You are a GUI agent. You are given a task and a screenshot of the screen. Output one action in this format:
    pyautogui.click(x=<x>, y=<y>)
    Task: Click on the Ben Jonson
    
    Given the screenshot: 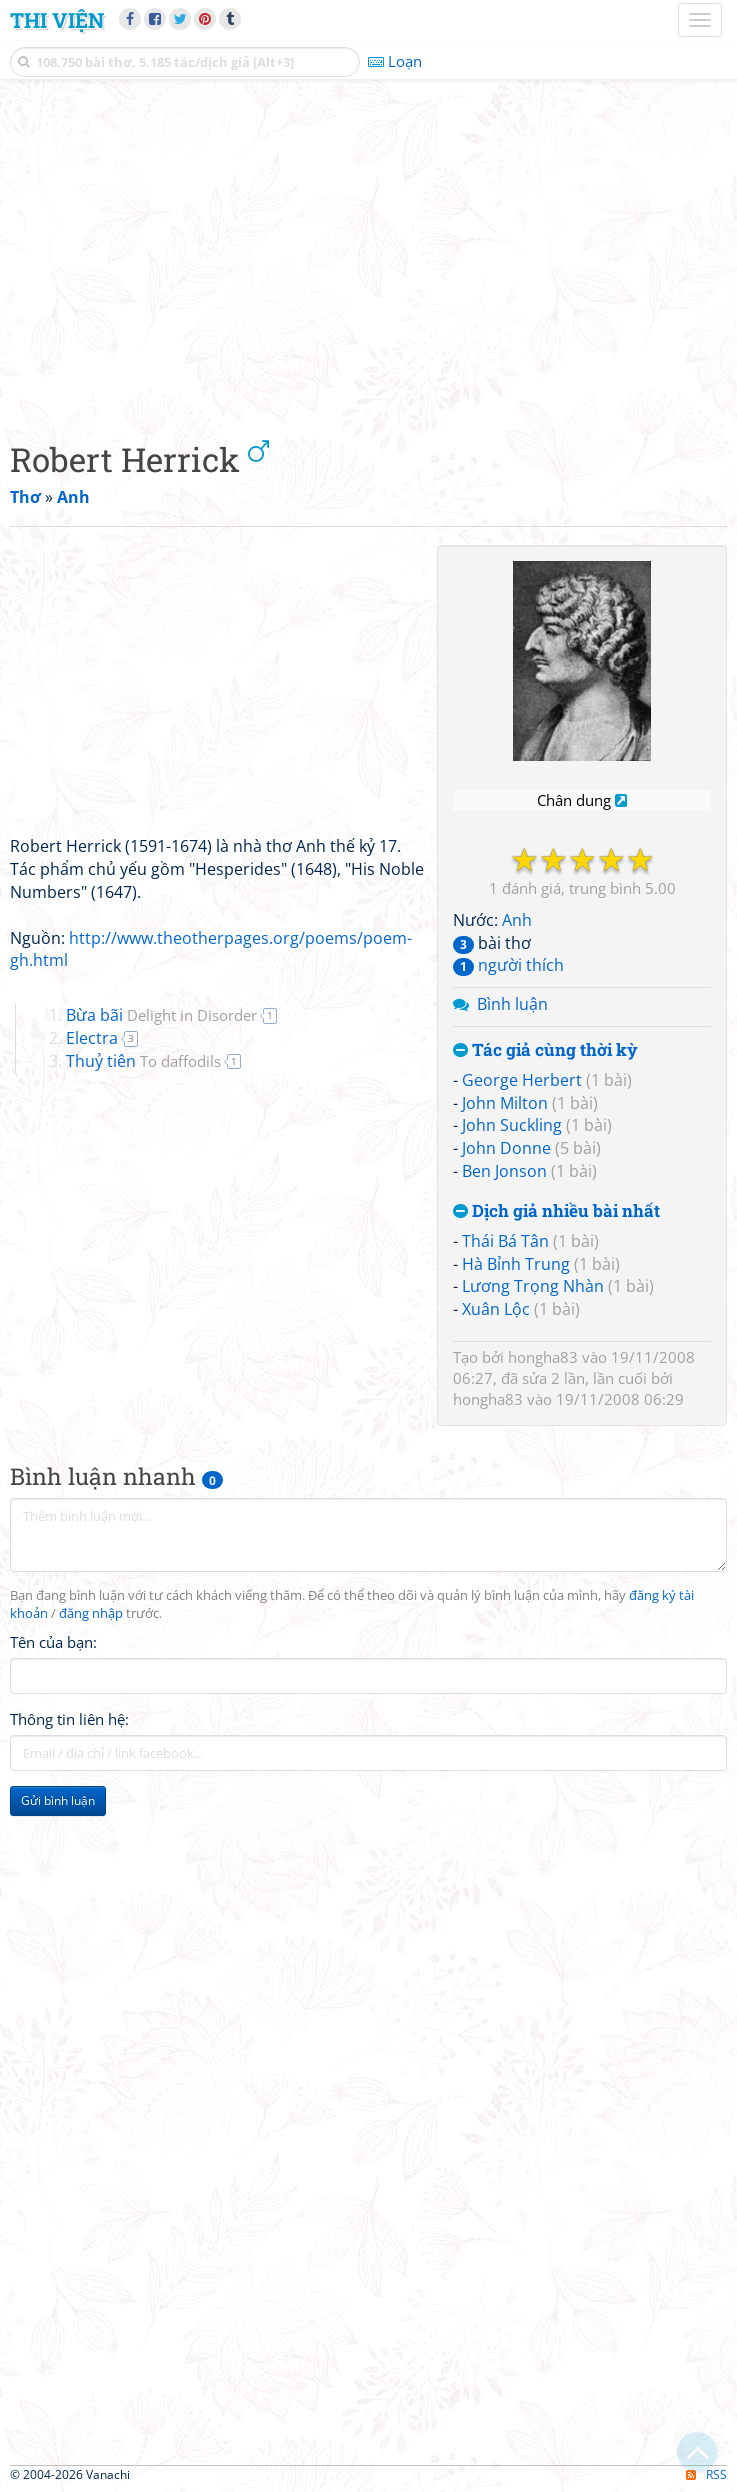 What is the action you would take?
    pyautogui.click(x=504, y=1171)
    